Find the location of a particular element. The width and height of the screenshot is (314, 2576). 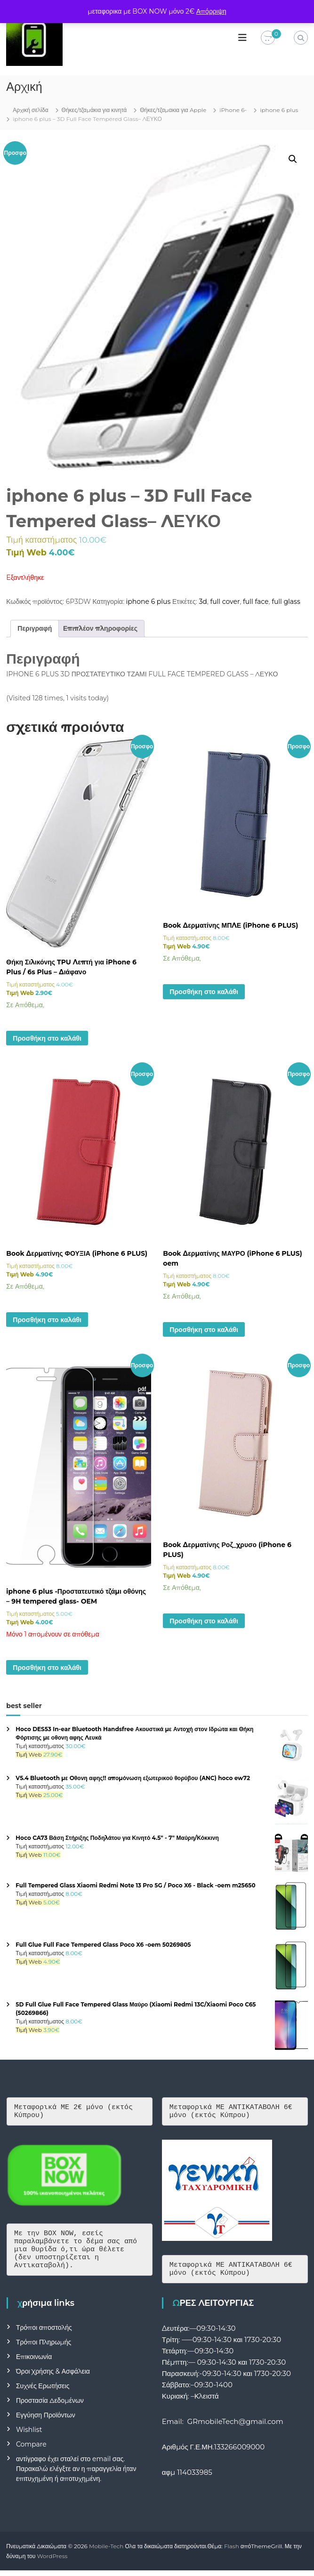

full face is located at coordinates (255, 601).